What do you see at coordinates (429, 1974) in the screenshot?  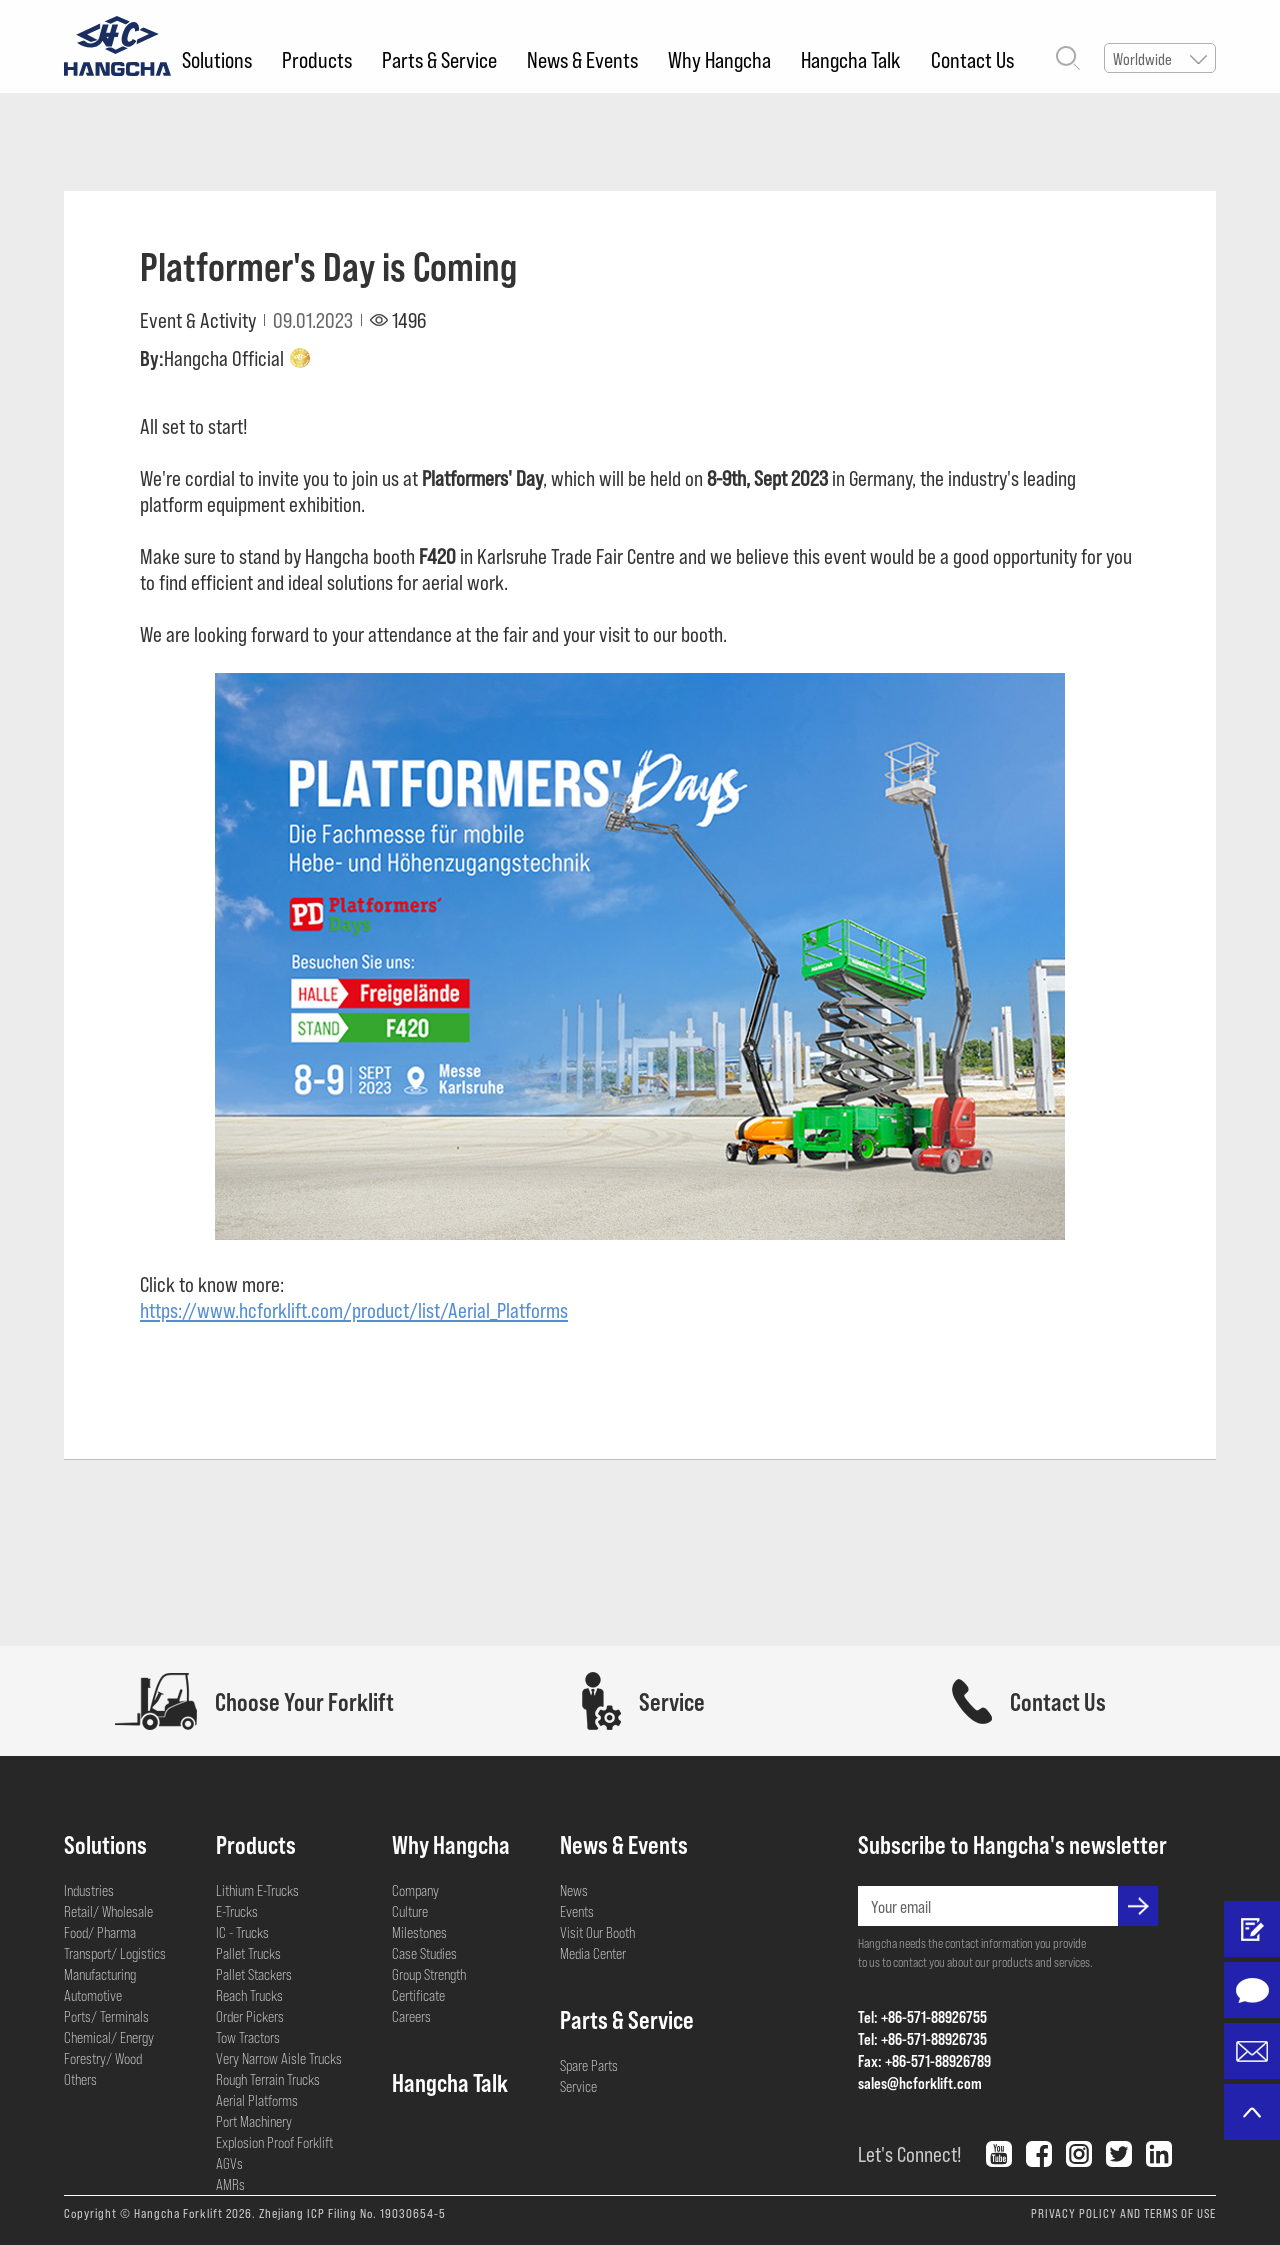 I see `Group Strength` at bounding box center [429, 1974].